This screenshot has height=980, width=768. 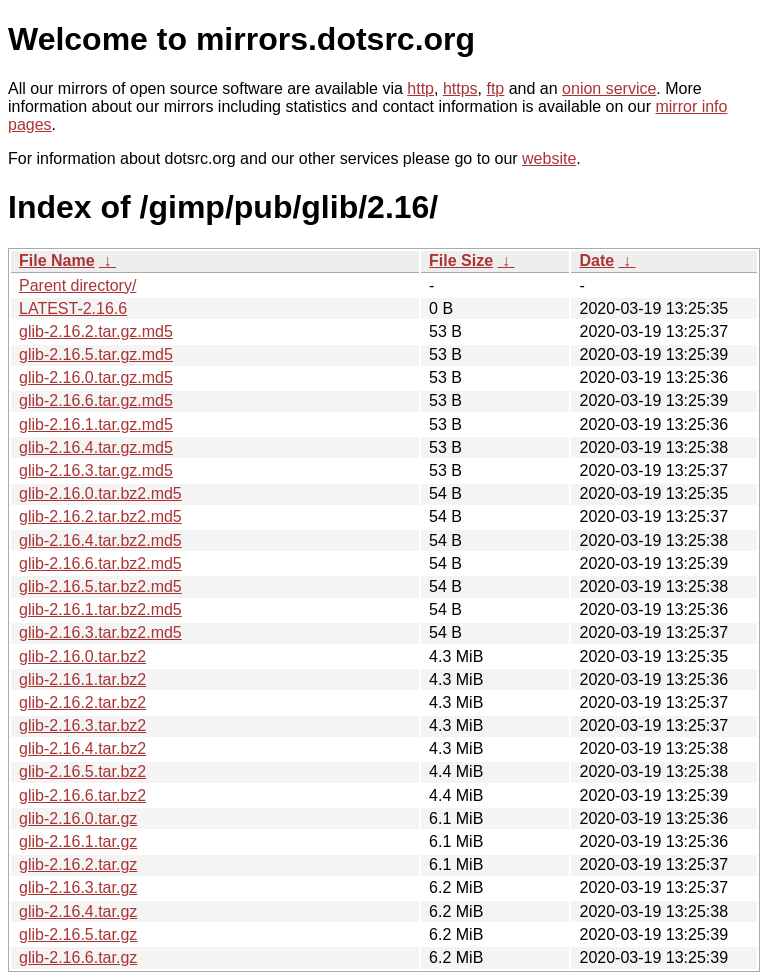 What do you see at coordinates (78, 887) in the screenshot?
I see `glib-2.16.3.tar.gz` at bounding box center [78, 887].